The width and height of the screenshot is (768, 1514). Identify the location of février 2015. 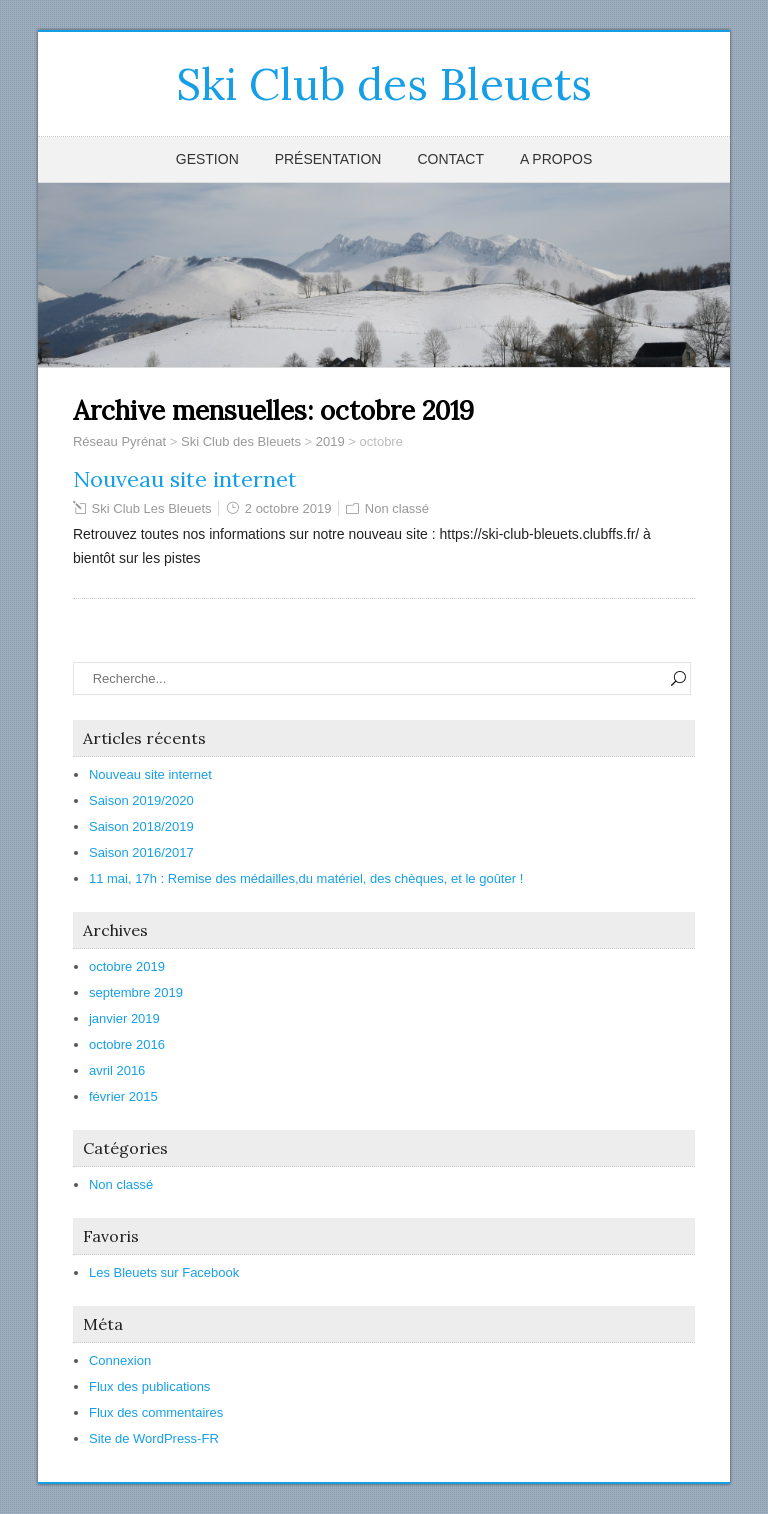
(123, 1096).